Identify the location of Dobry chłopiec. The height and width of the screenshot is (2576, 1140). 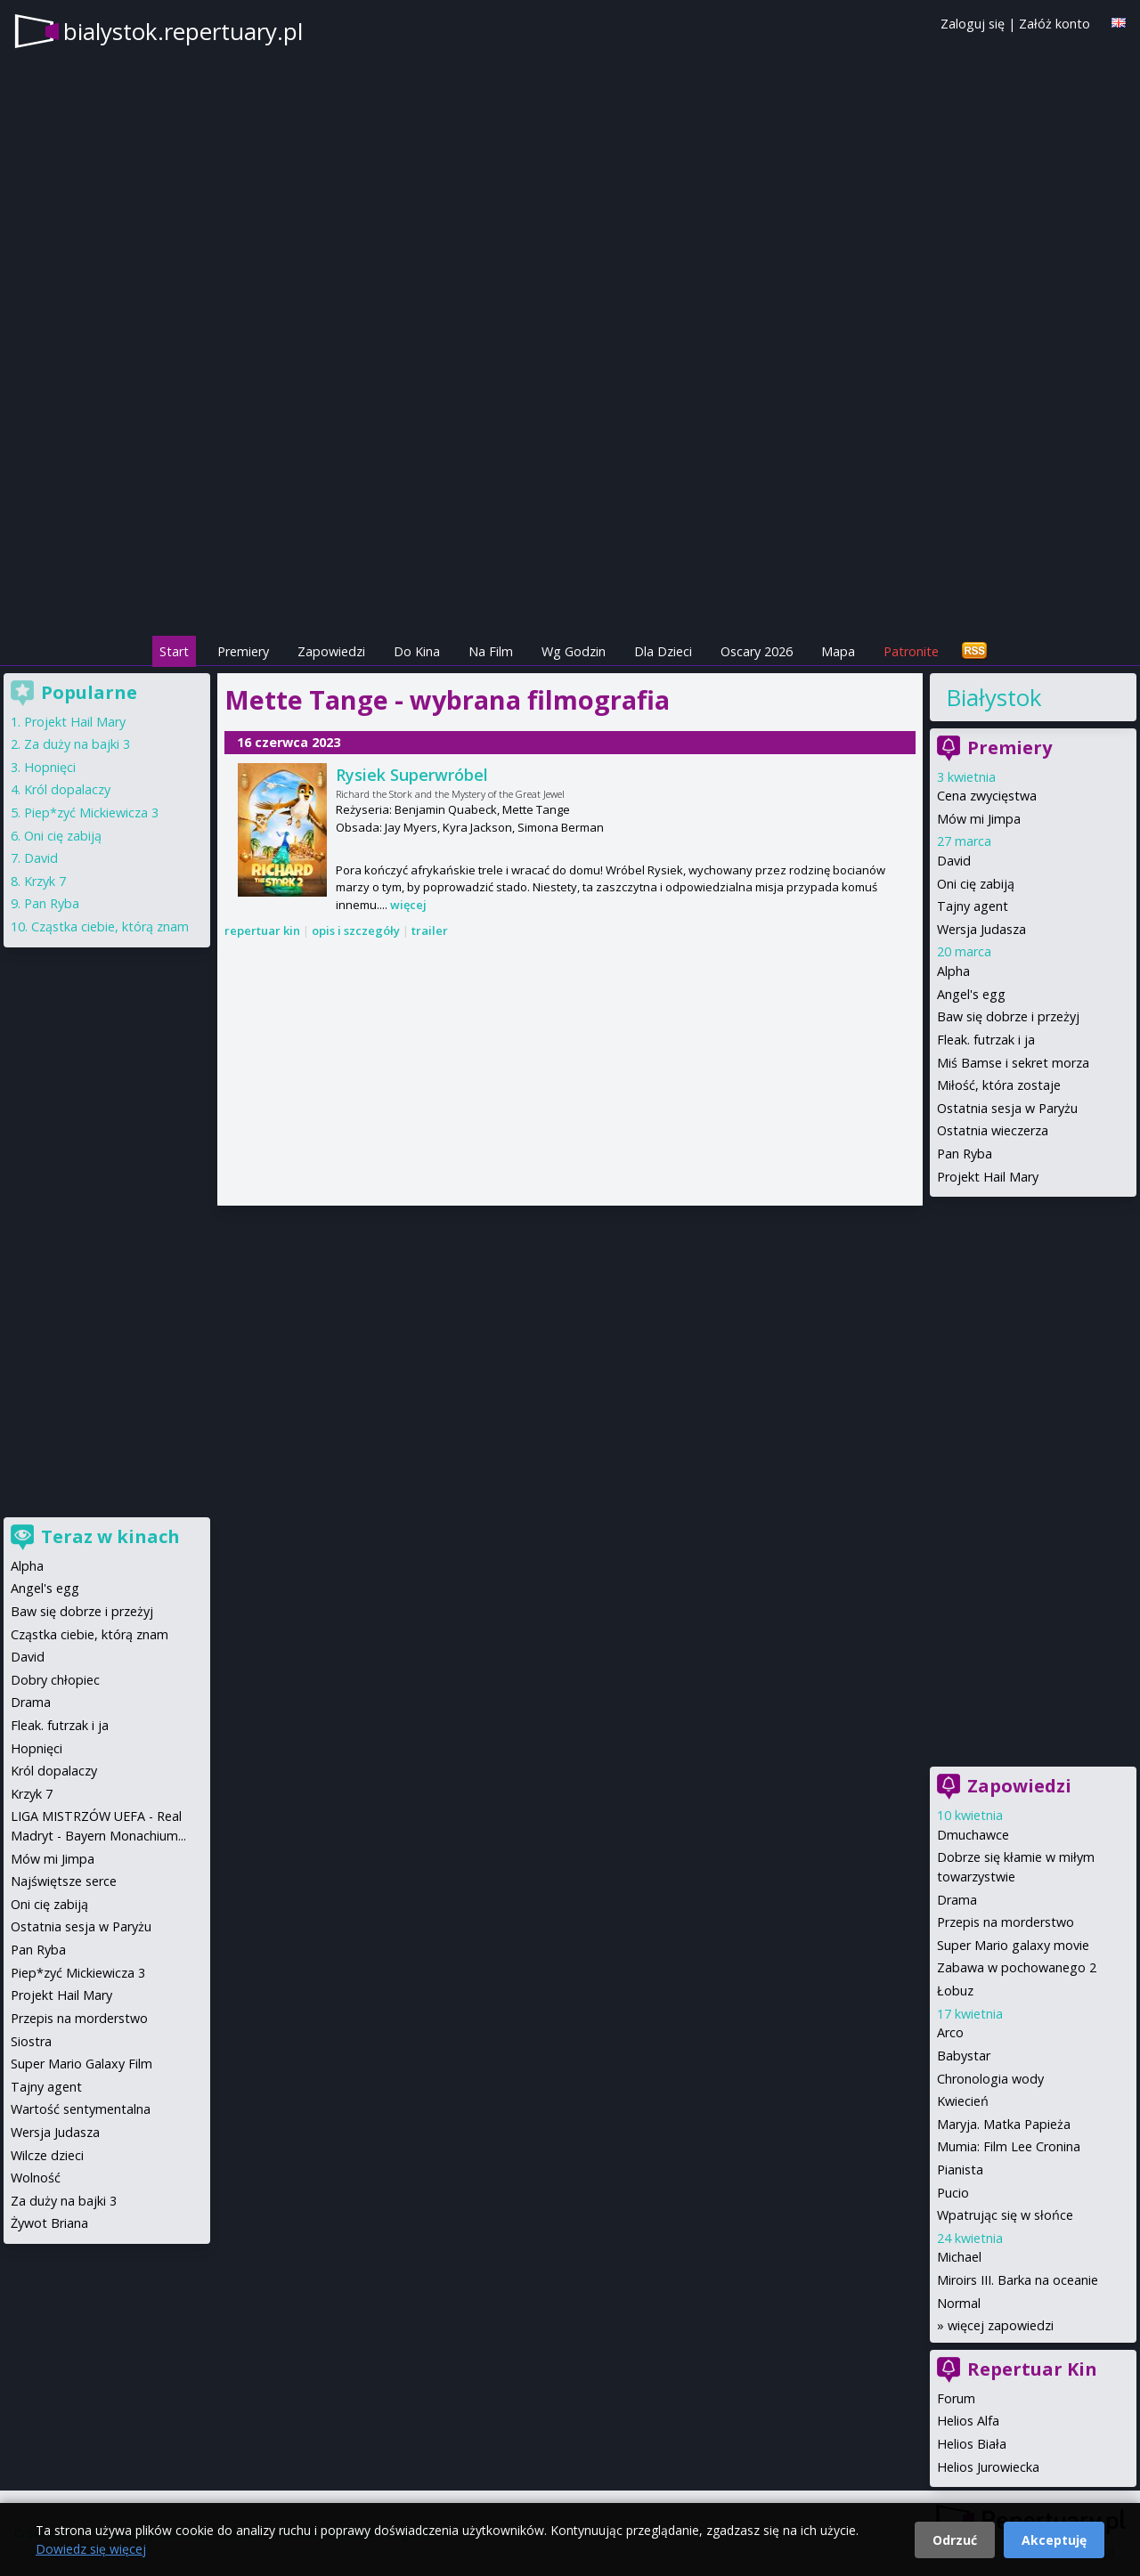
(55, 1679).